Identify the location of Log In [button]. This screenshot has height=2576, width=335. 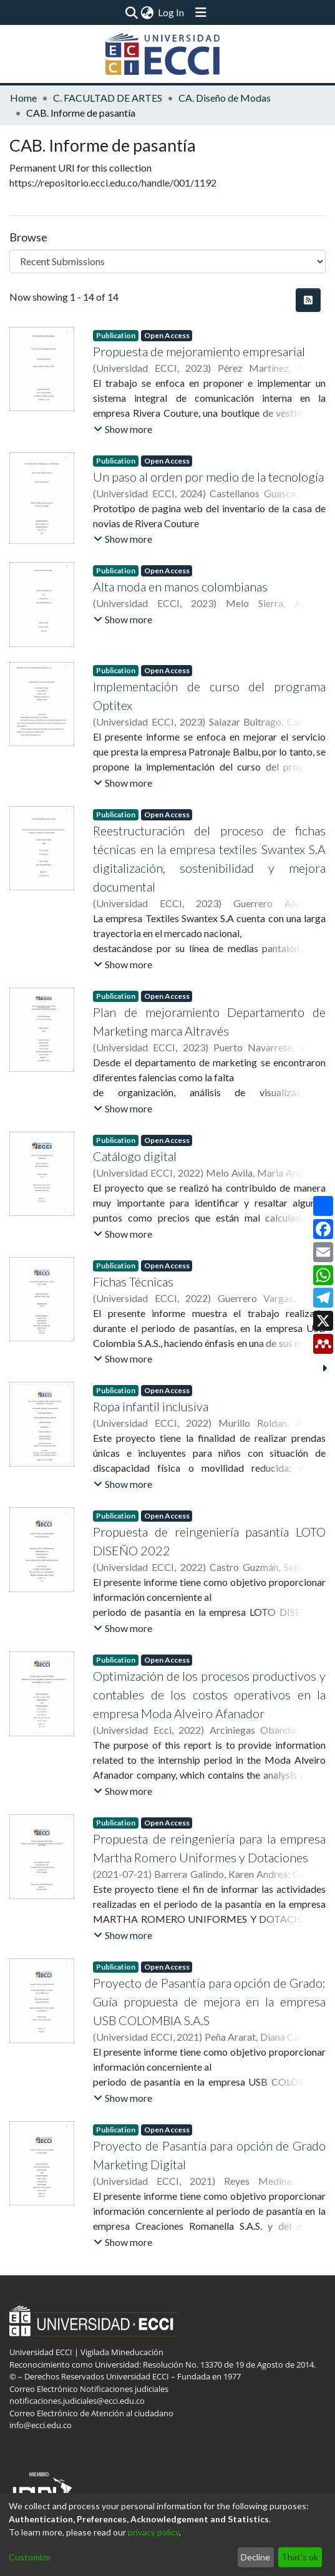
(171, 12).